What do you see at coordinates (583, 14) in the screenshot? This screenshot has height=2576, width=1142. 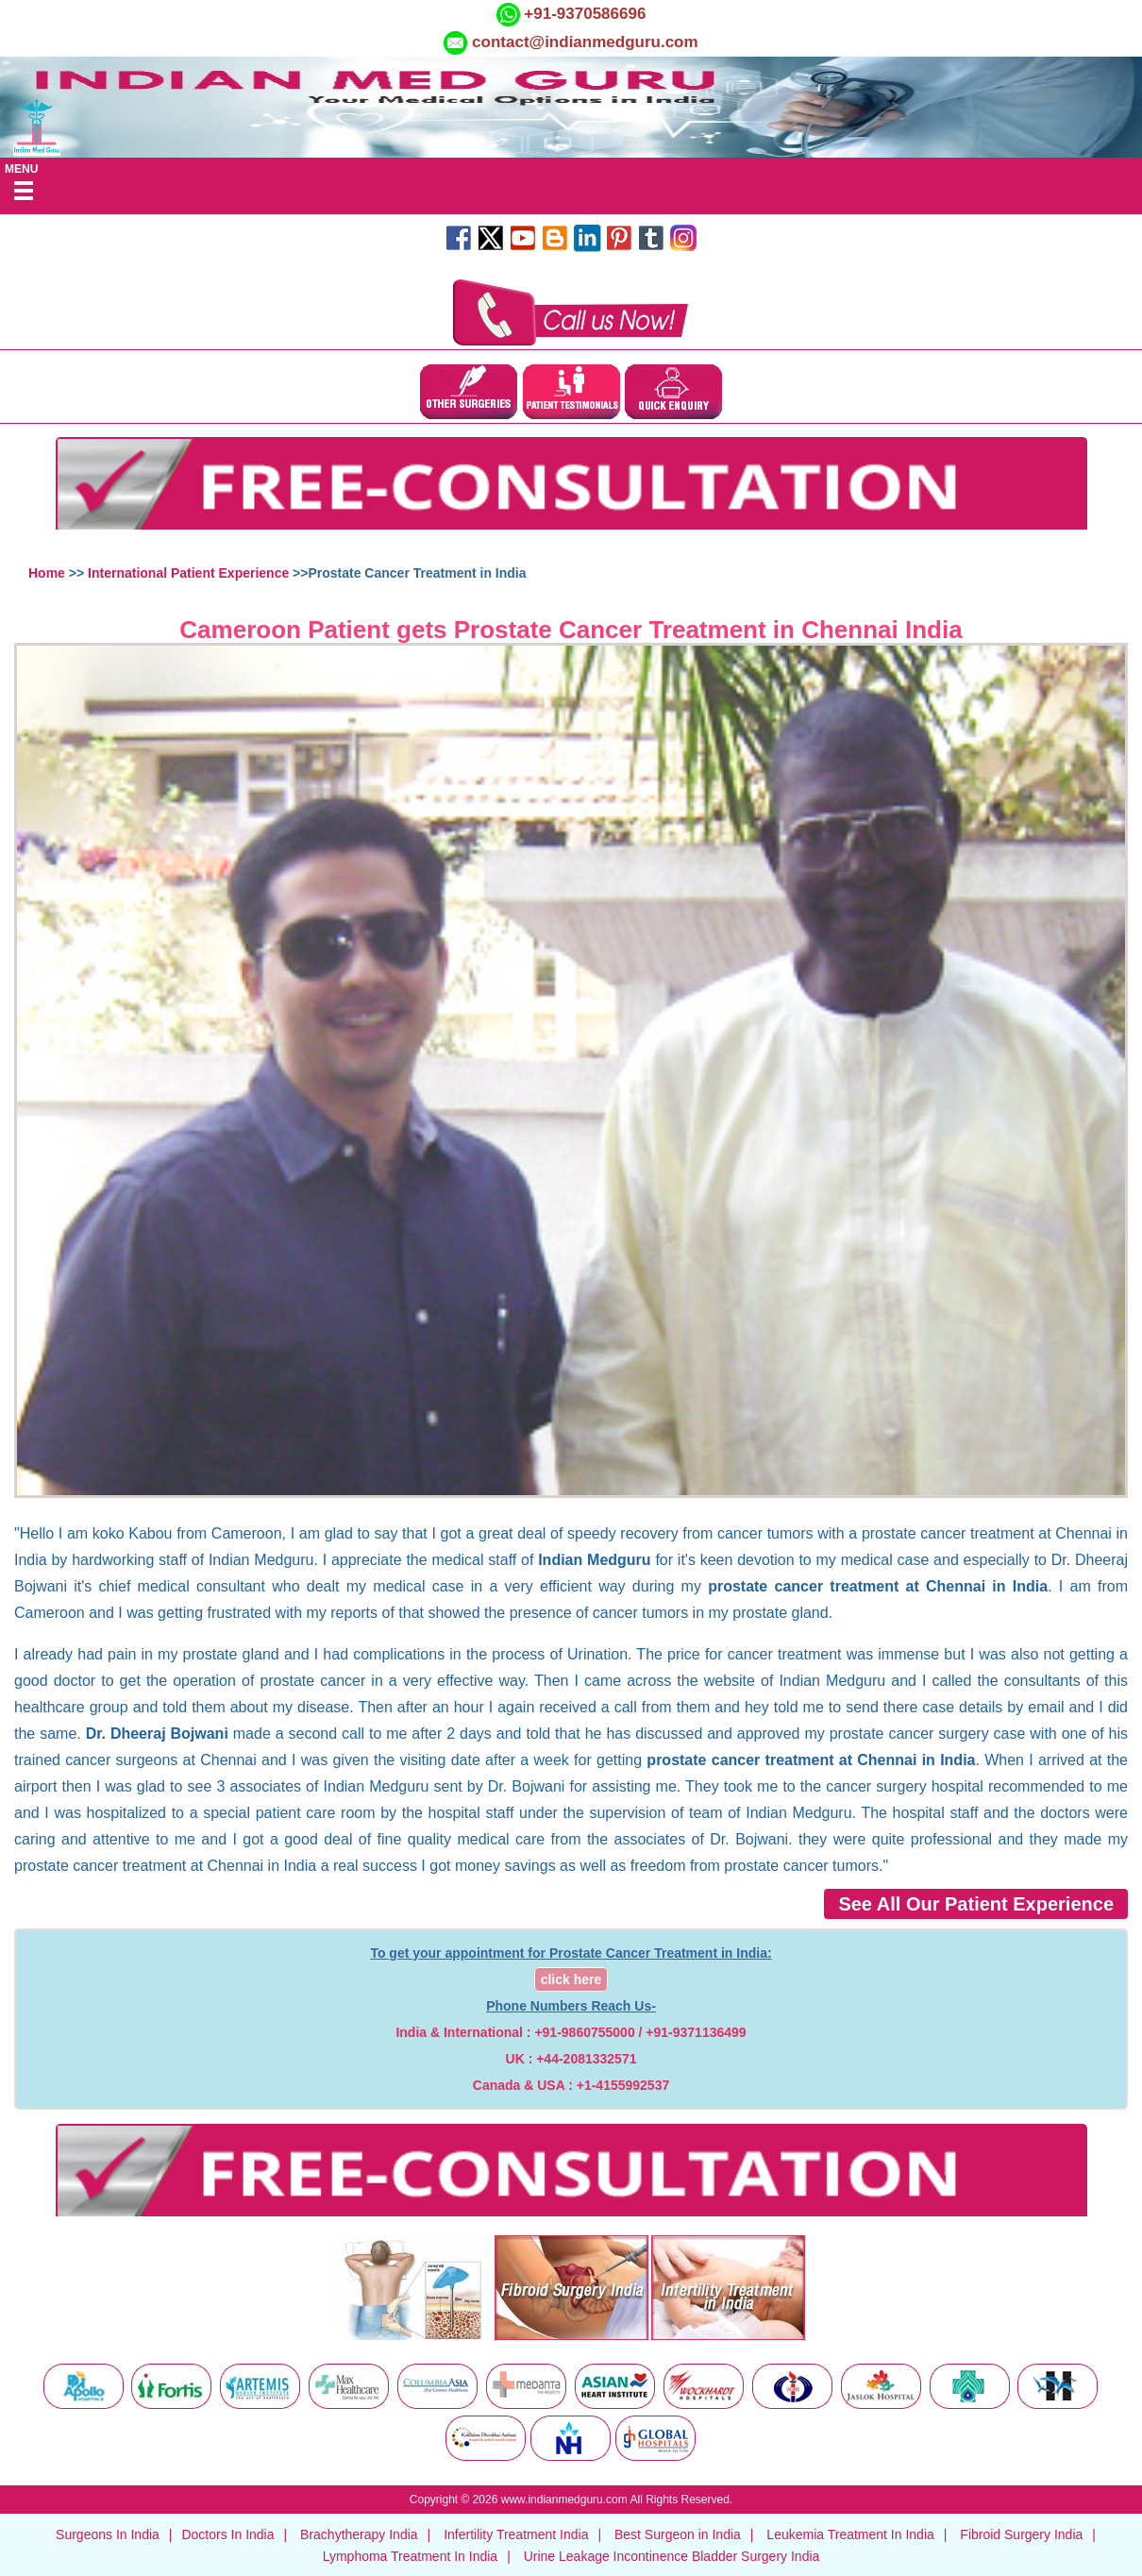 I see `+91-9370586696` at bounding box center [583, 14].